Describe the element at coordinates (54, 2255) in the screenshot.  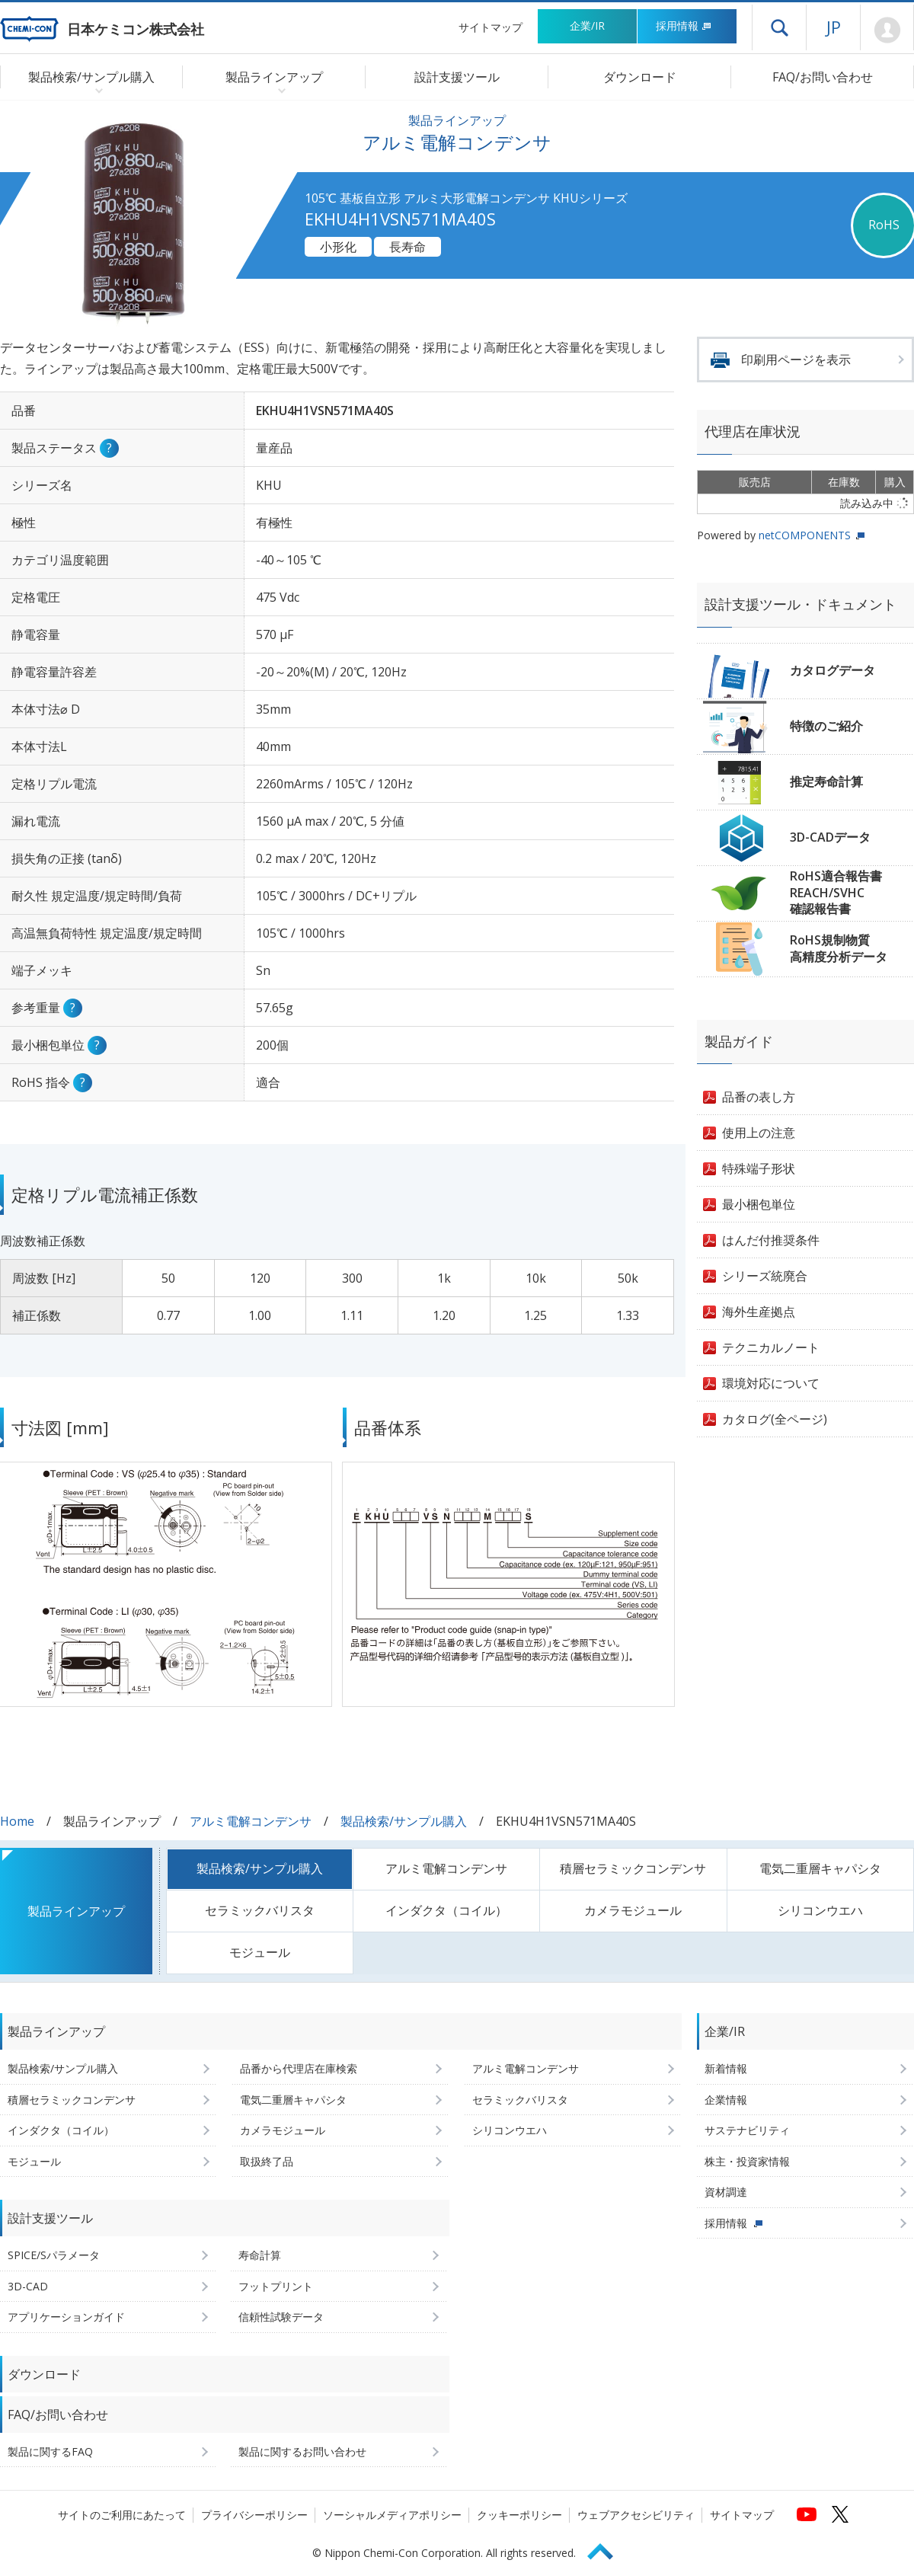
I see `SPICE/Sパラメータ` at that location.